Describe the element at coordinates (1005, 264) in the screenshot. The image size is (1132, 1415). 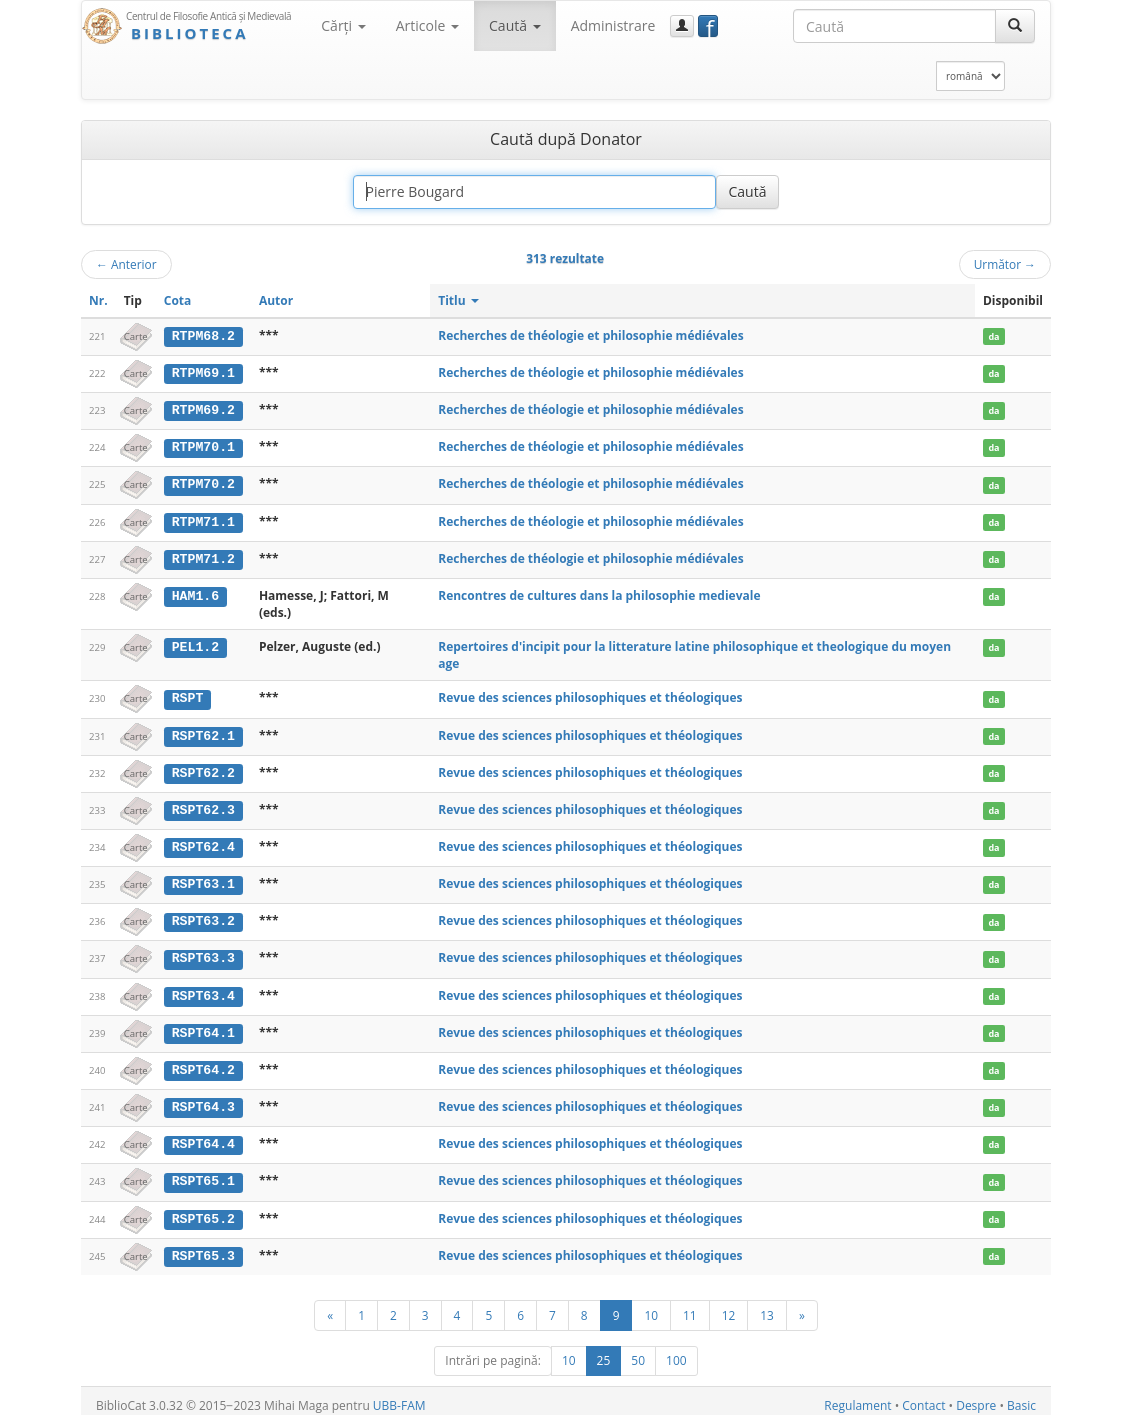
I see `Următor` at that location.